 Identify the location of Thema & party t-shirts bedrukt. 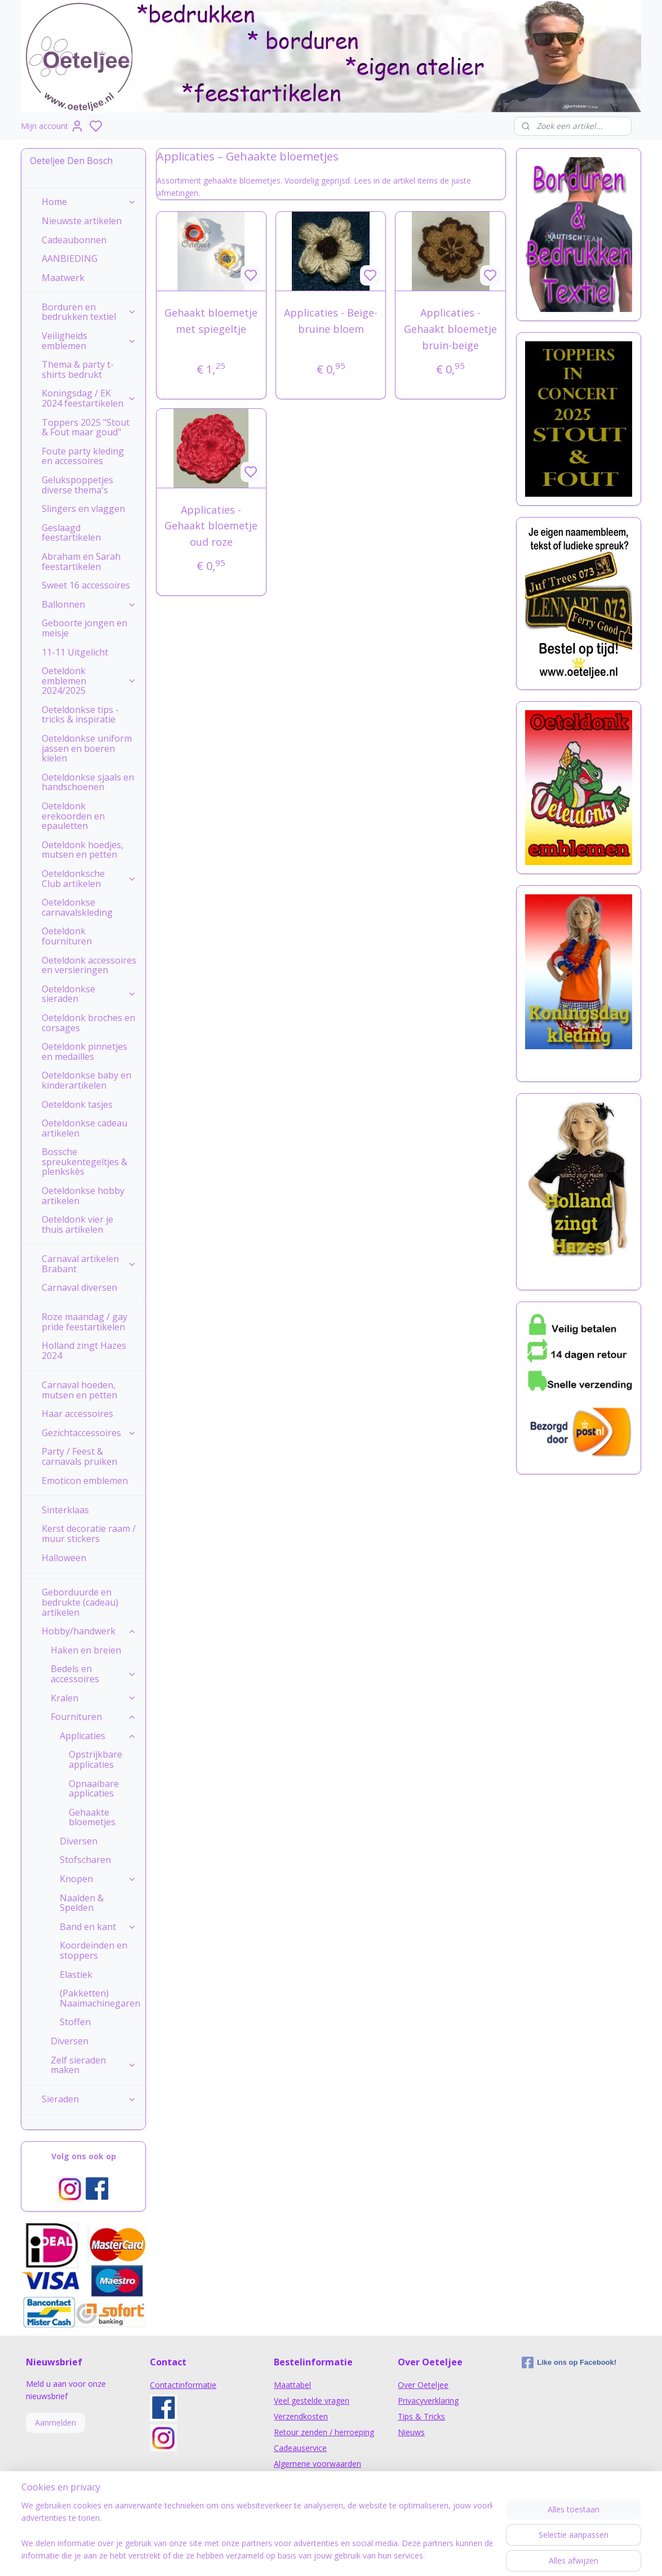
(78, 369).